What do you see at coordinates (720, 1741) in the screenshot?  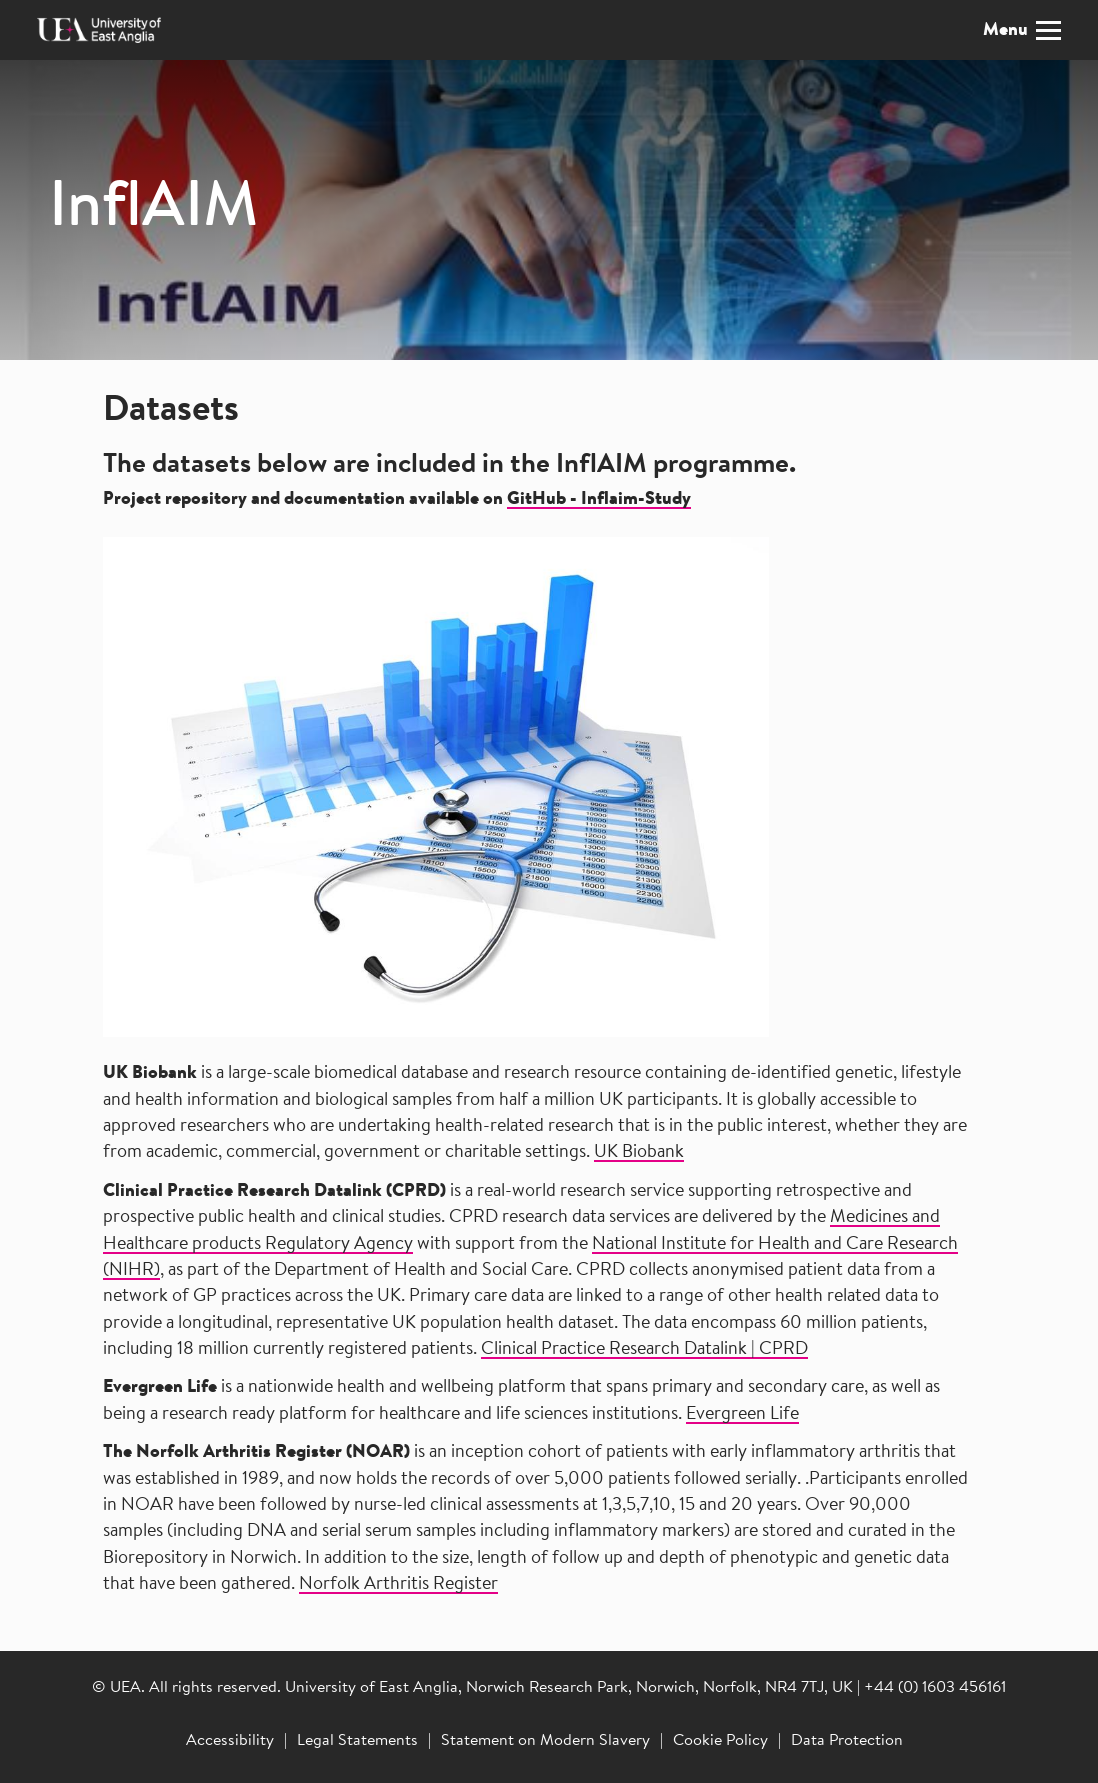 I see `Cookie Policy` at bounding box center [720, 1741].